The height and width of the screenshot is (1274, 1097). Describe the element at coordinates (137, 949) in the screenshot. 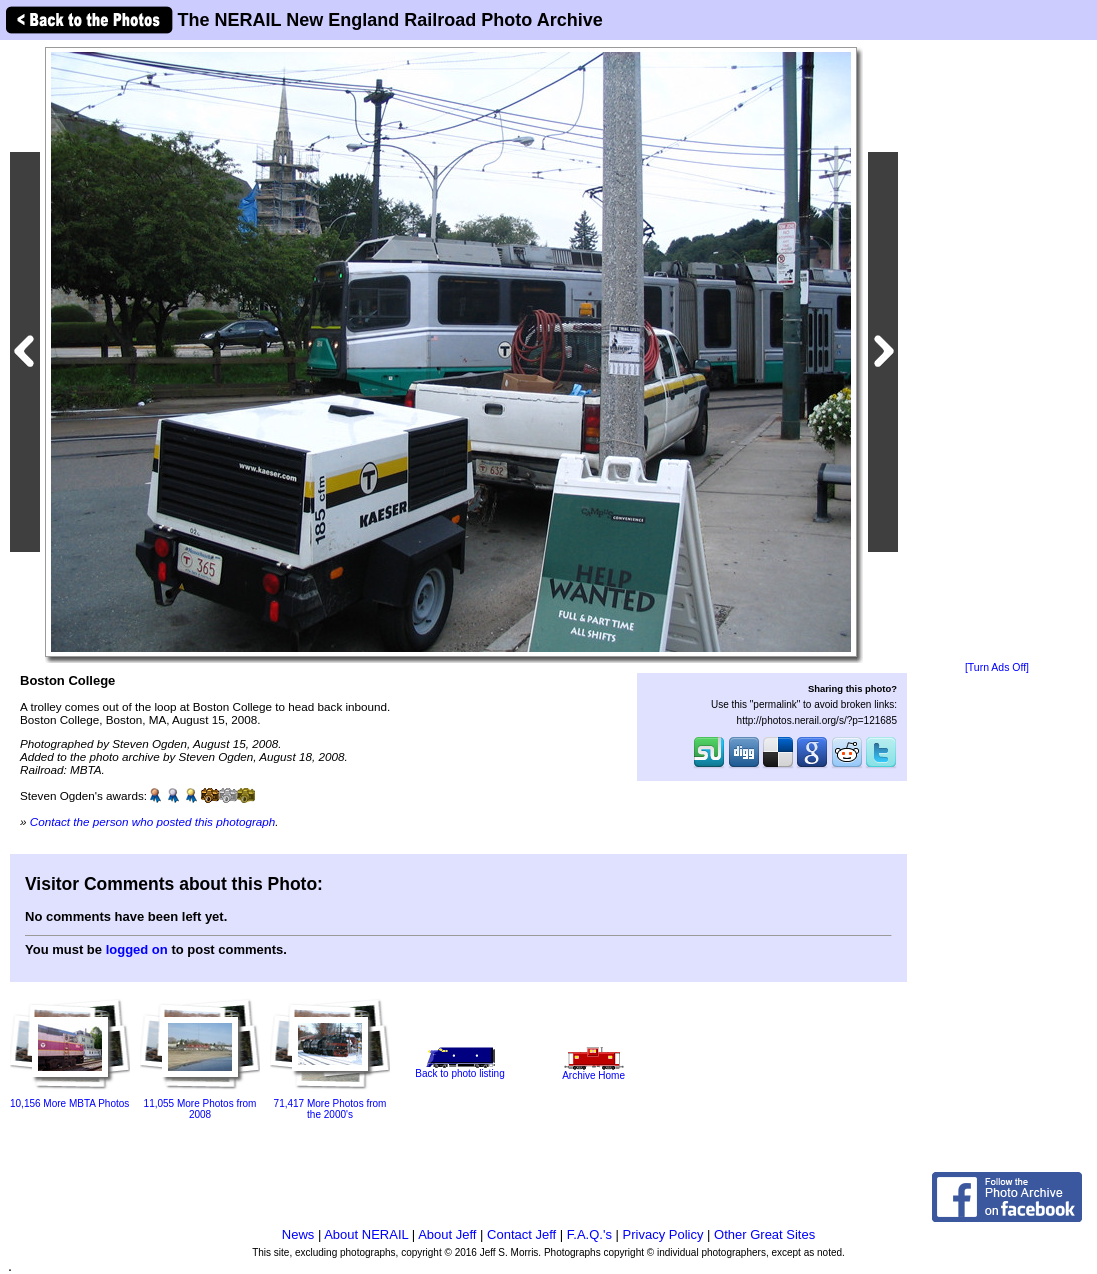

I see `logged on` at that location.